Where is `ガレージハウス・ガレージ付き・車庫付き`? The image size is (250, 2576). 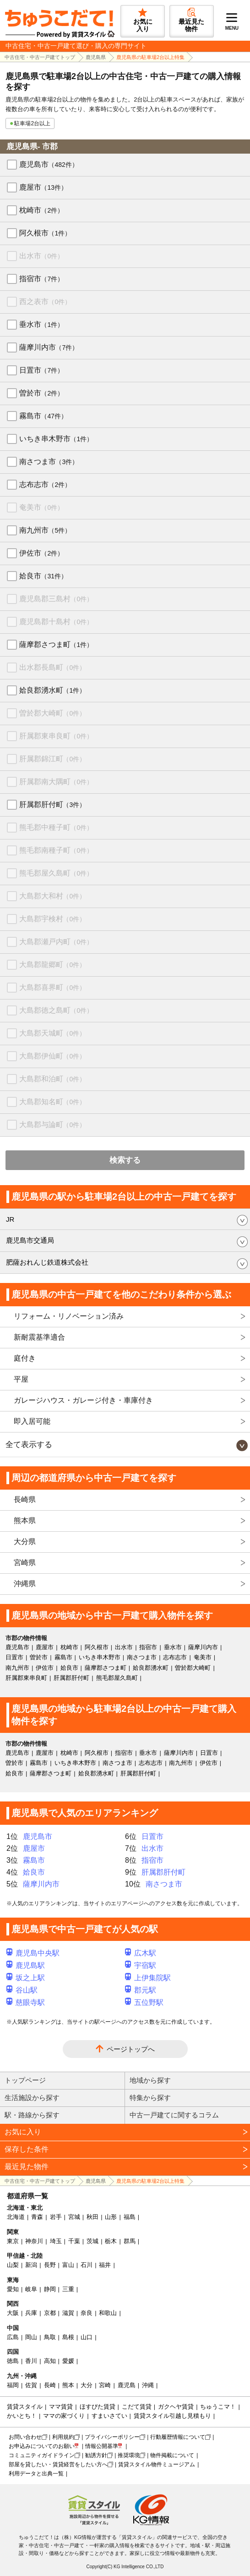 ガレージハウス・ガレージ付き・車庫付き is located at coordinates (83, 1400).